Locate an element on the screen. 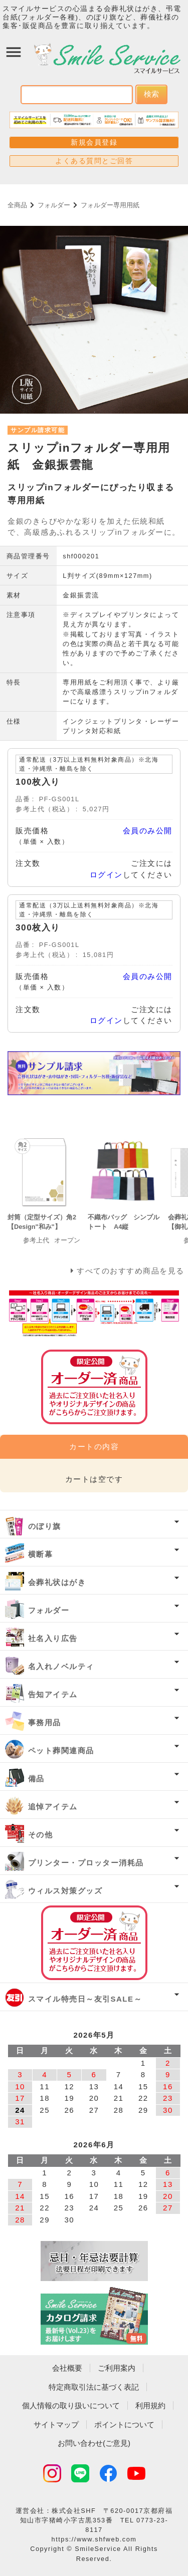 The image size is (188, 2576). 追悼アイテム is located at coordinates (53, 1806).